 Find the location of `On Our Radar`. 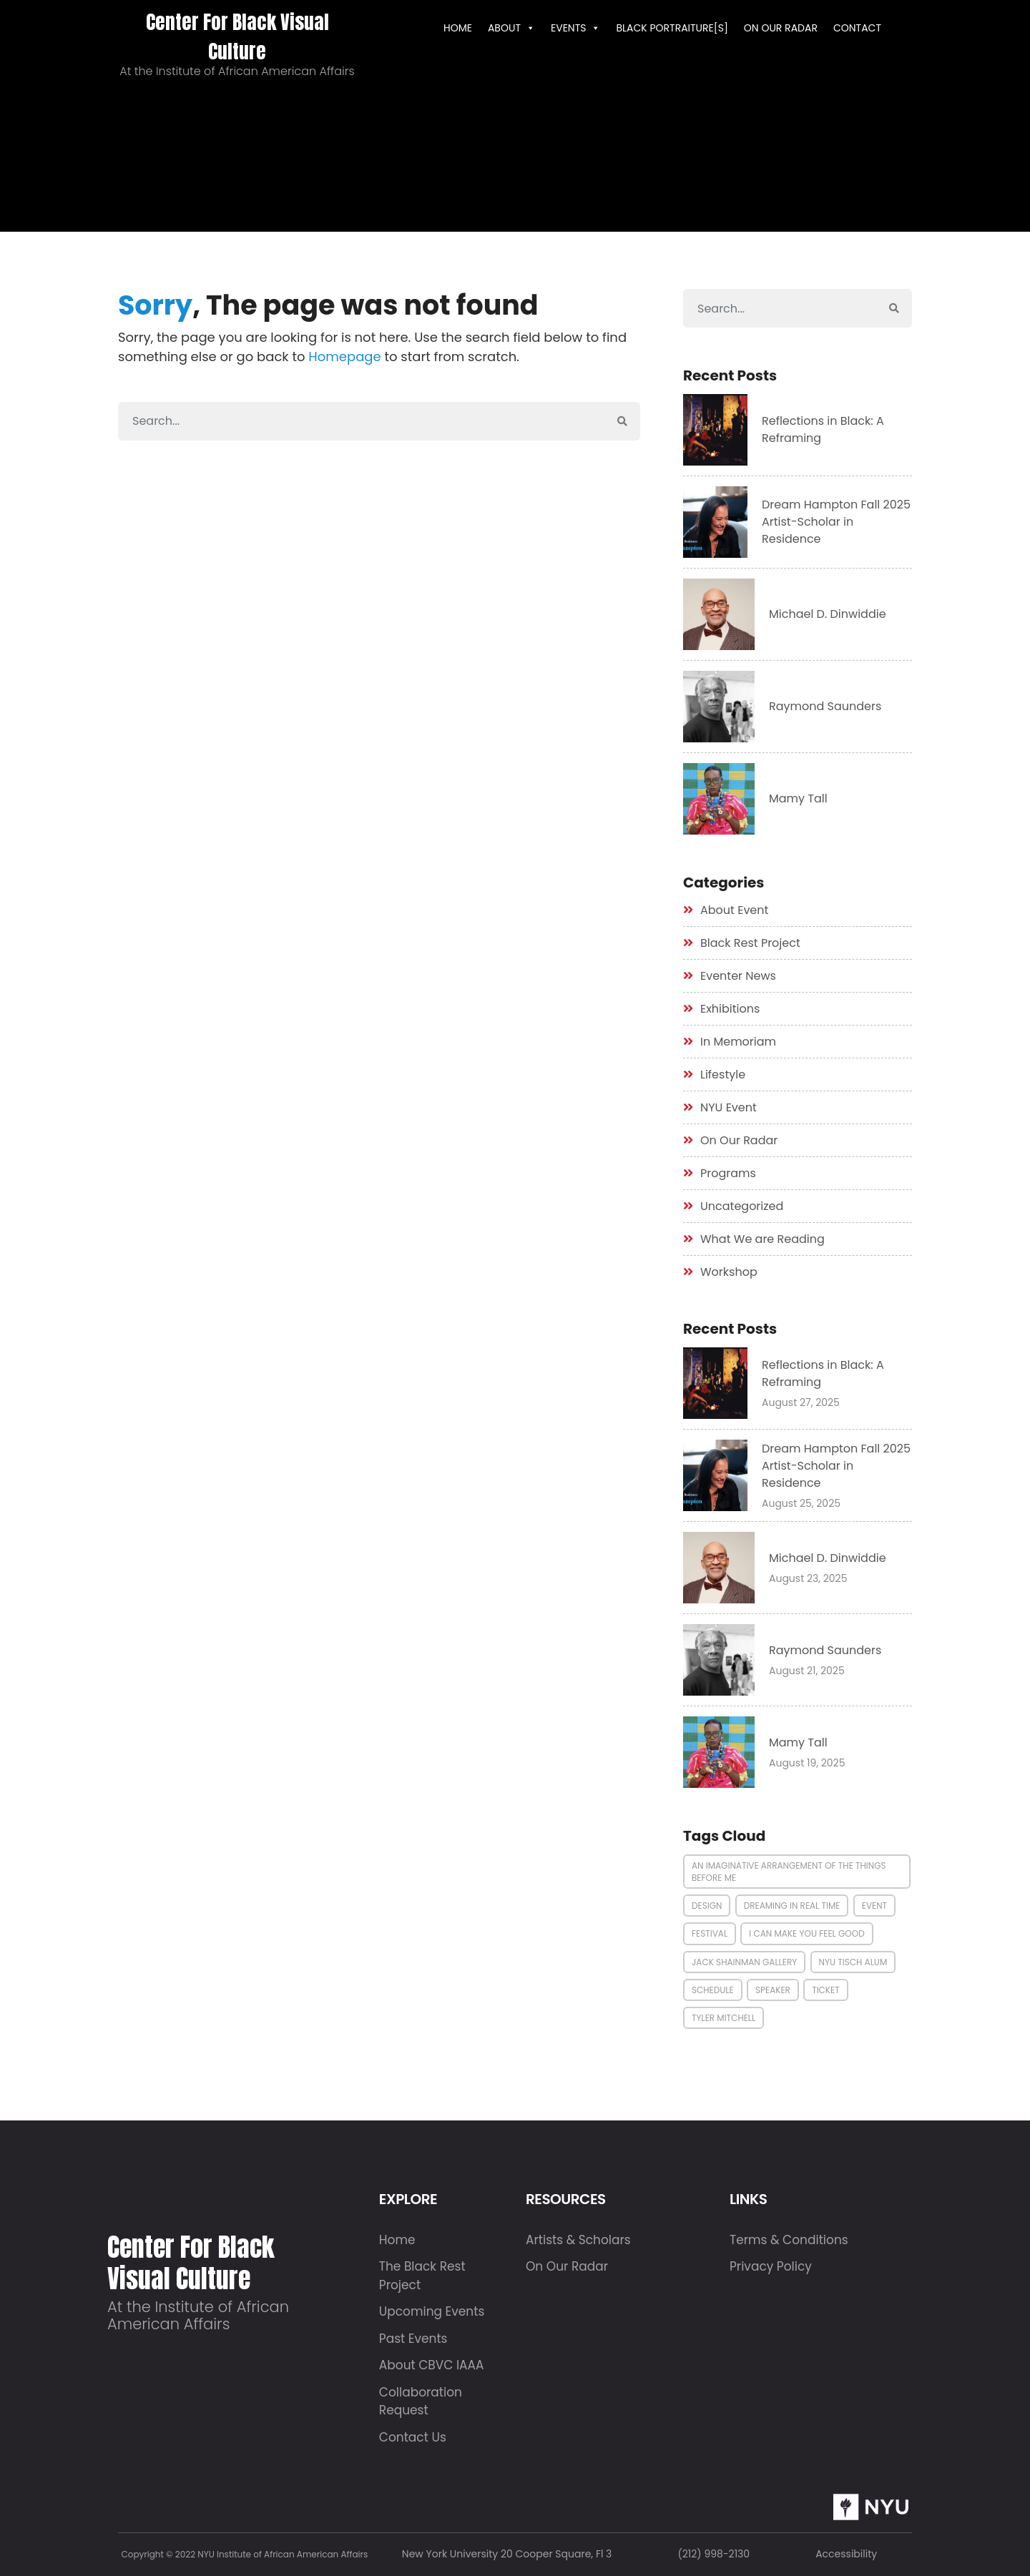

On Our Radar is located at coordinates (781, 28).